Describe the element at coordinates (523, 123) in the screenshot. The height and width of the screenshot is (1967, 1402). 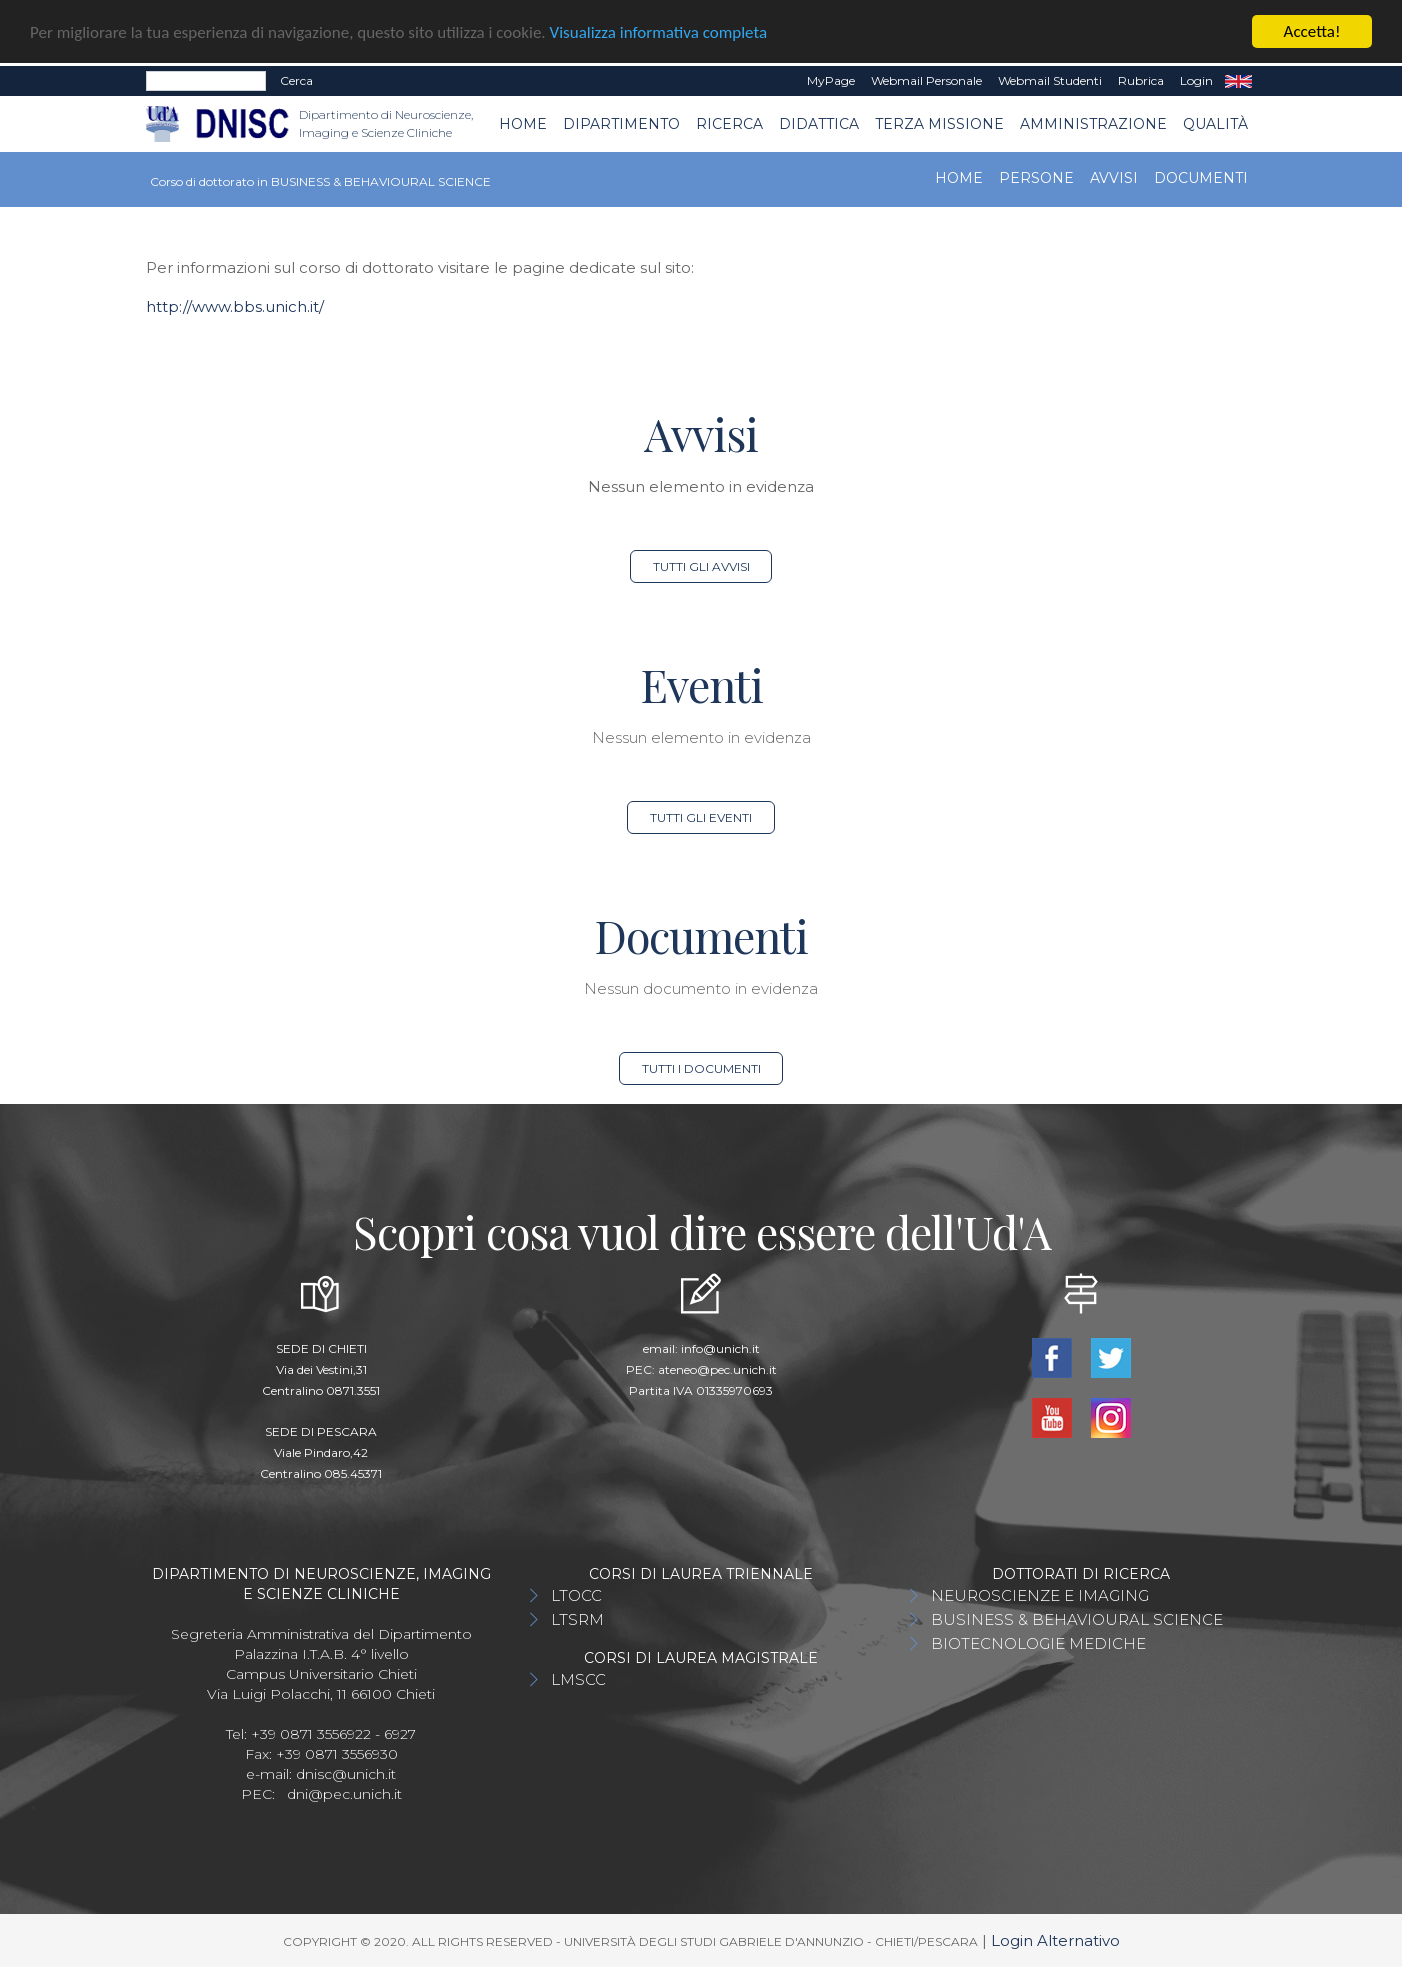
I see `Home` at that location.